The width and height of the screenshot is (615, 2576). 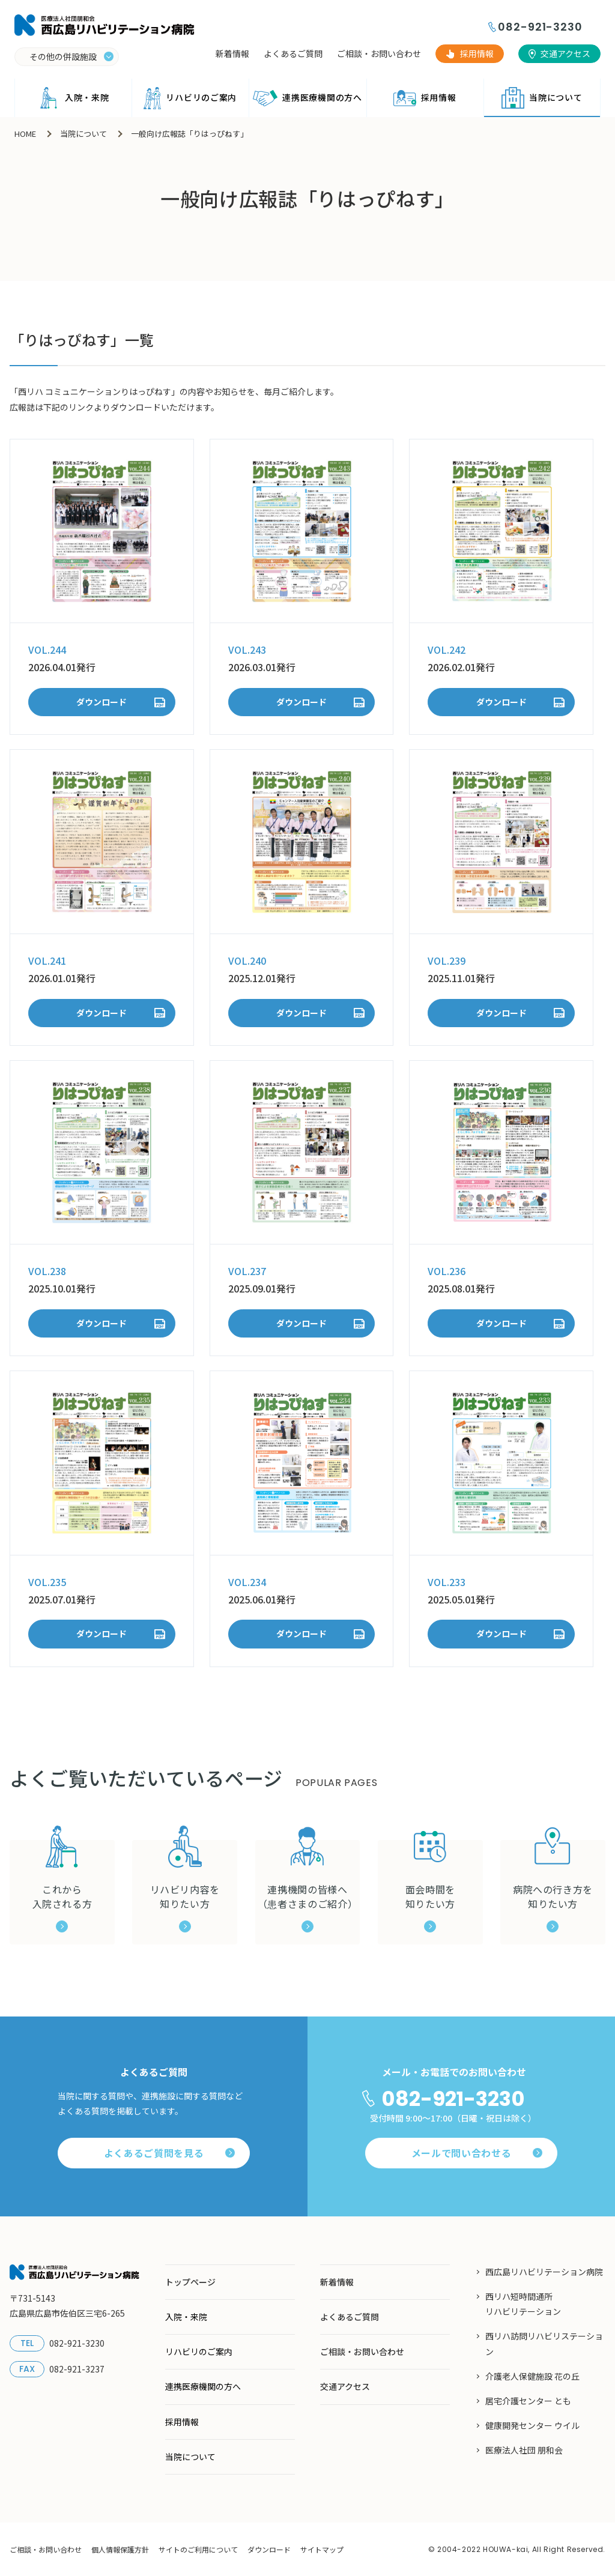 I want to click on よくあるご質問, so click(x=293, y=53).